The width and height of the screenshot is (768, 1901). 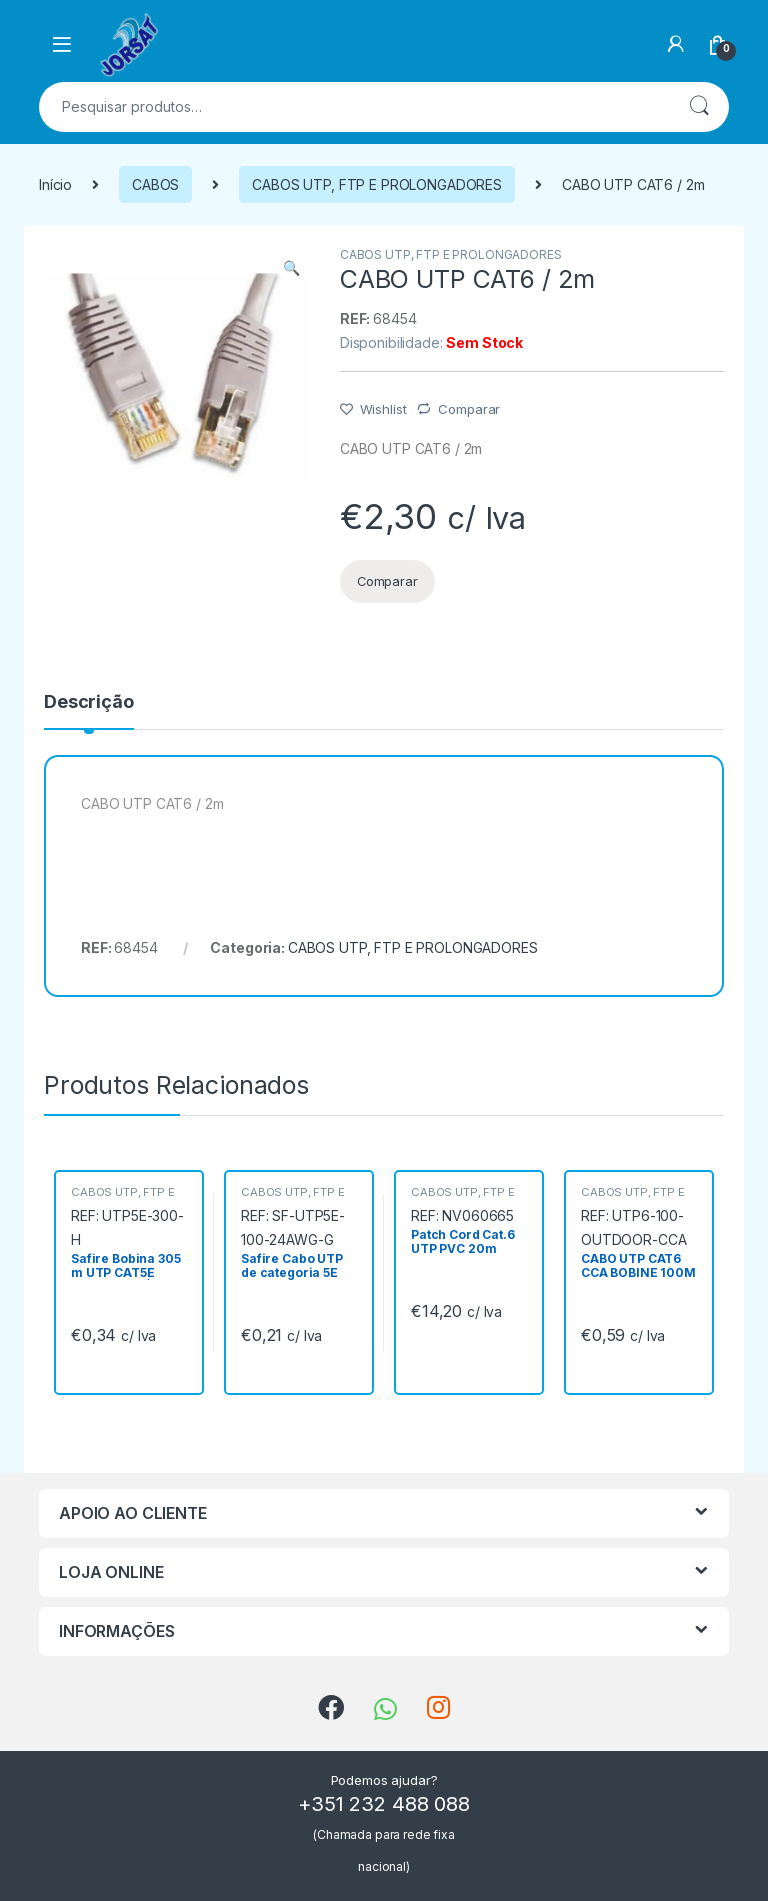 What do you see at coordinates (155, 184) in the screenshot?
I see `CABOS` at bounding box center [155, 184].